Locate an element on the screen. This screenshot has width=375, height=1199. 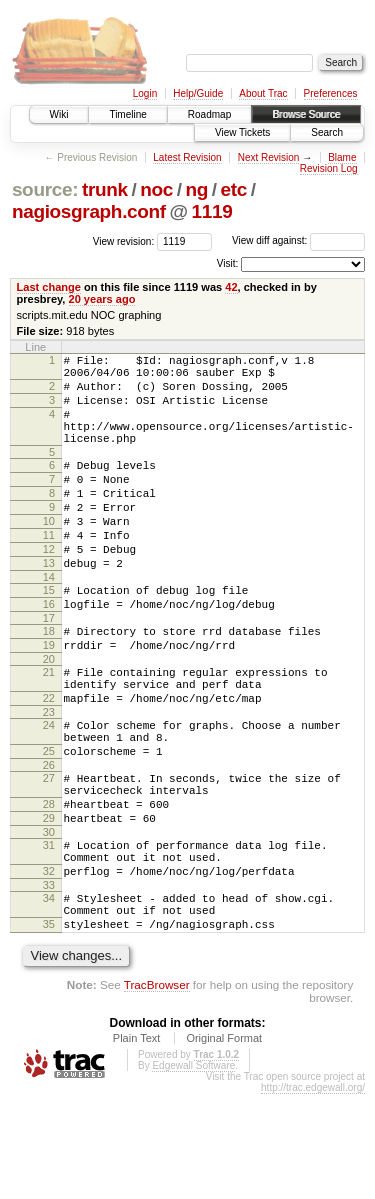
Blame is located at coordinates (342, 157).